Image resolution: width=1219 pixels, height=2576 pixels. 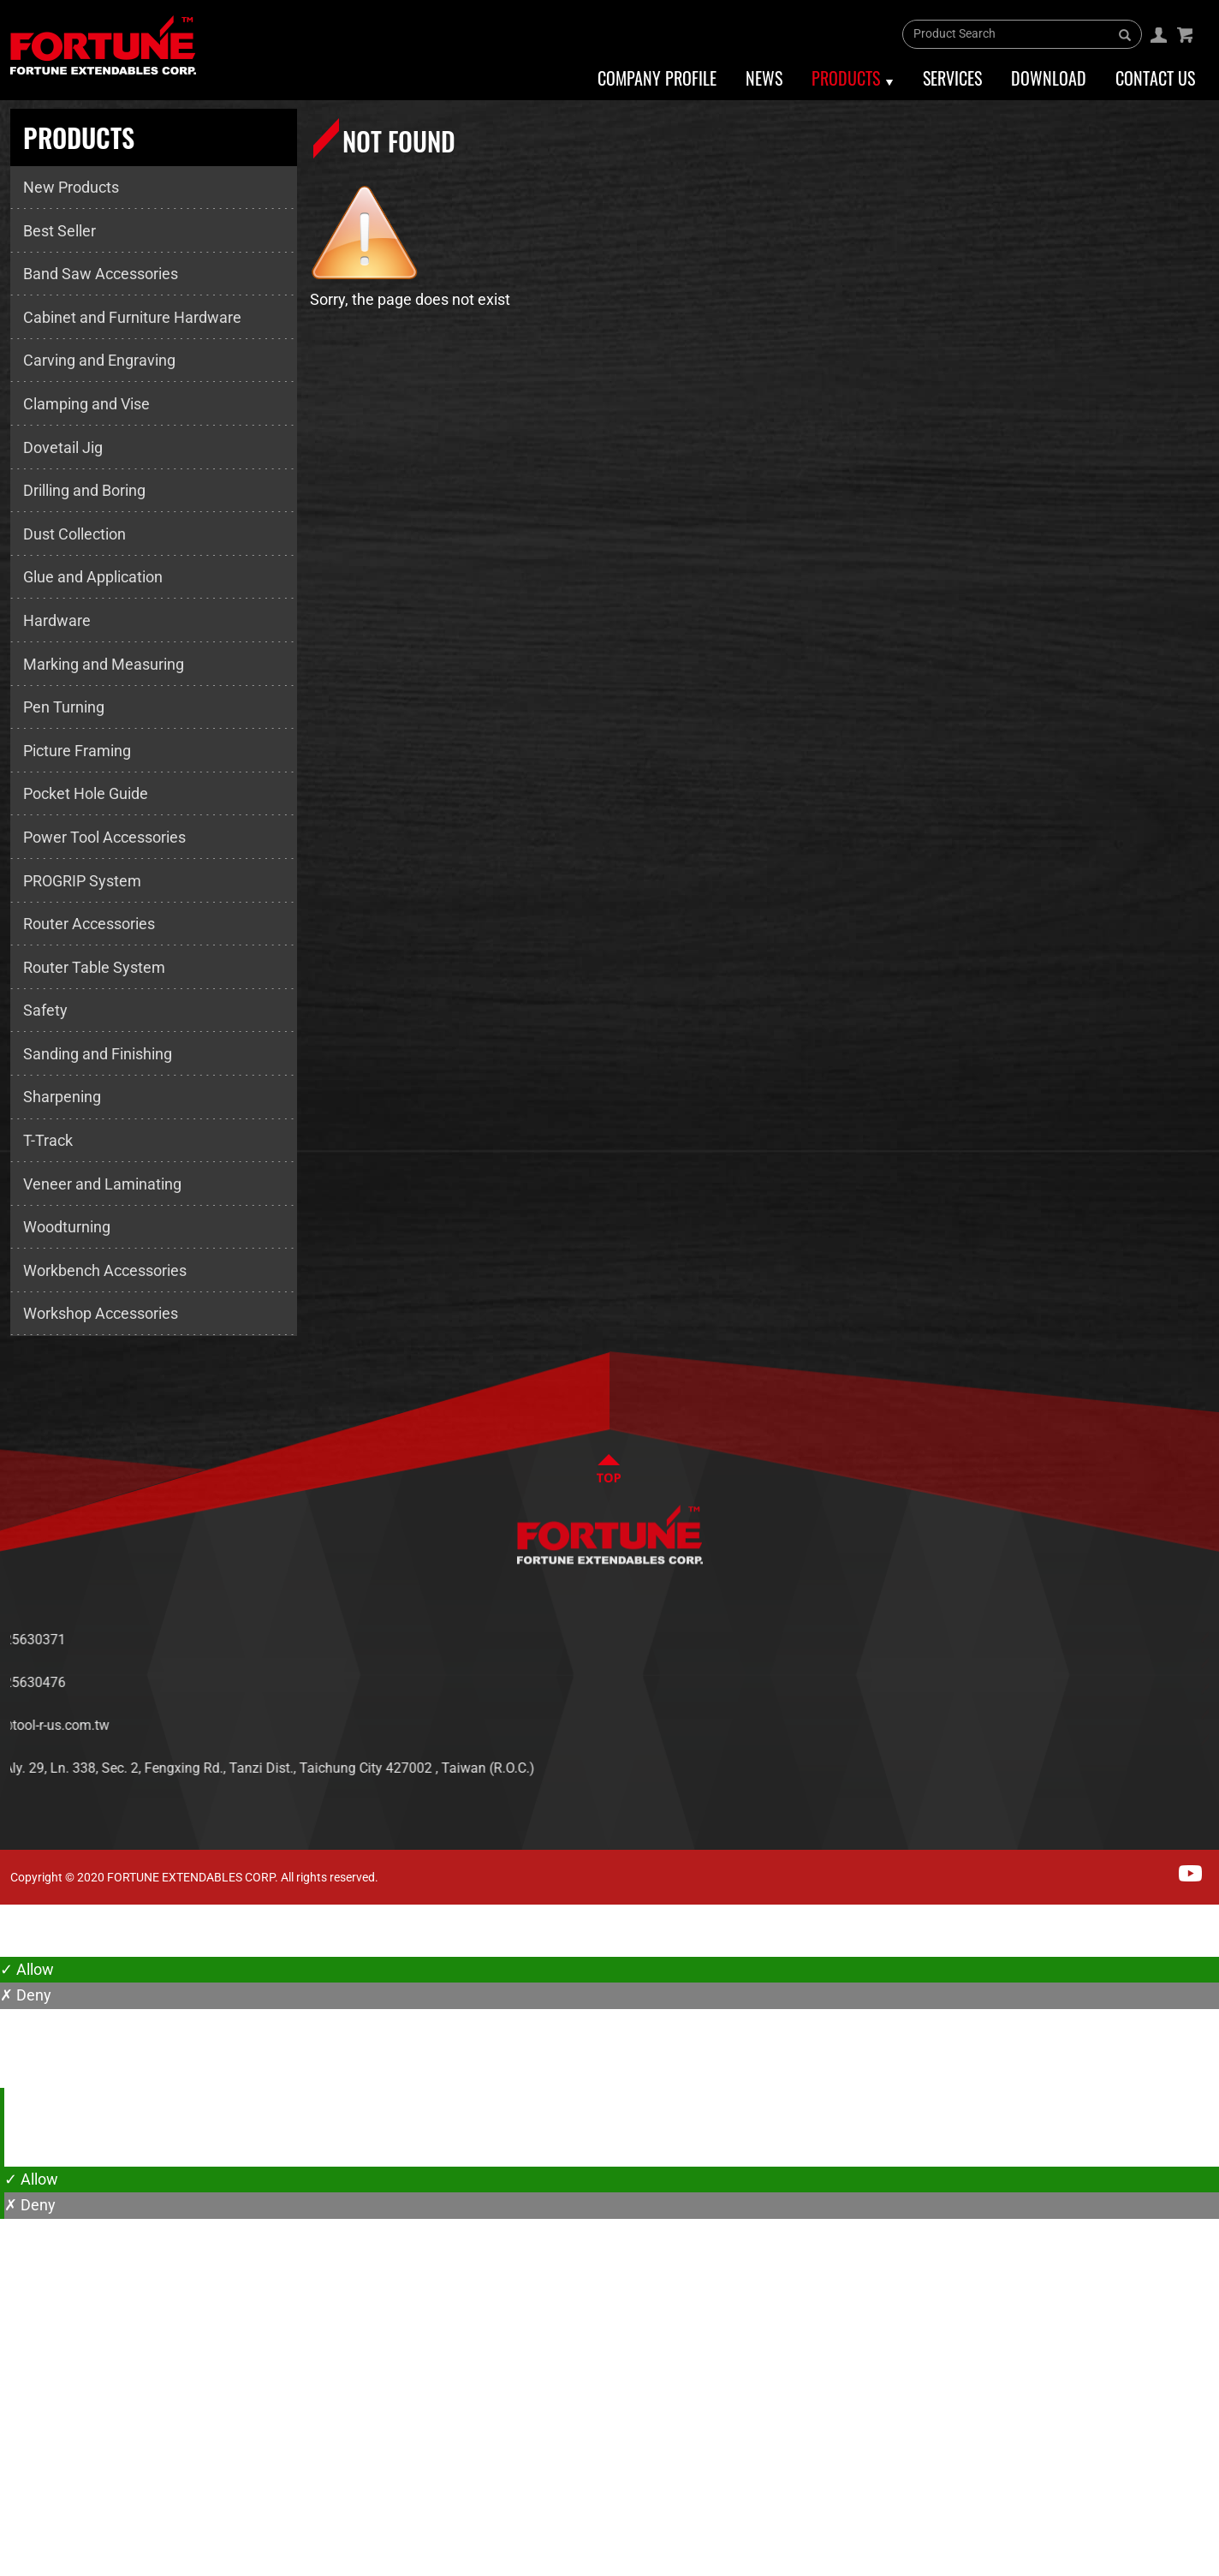 I want to click on New Products, so click(x=71, y=187).